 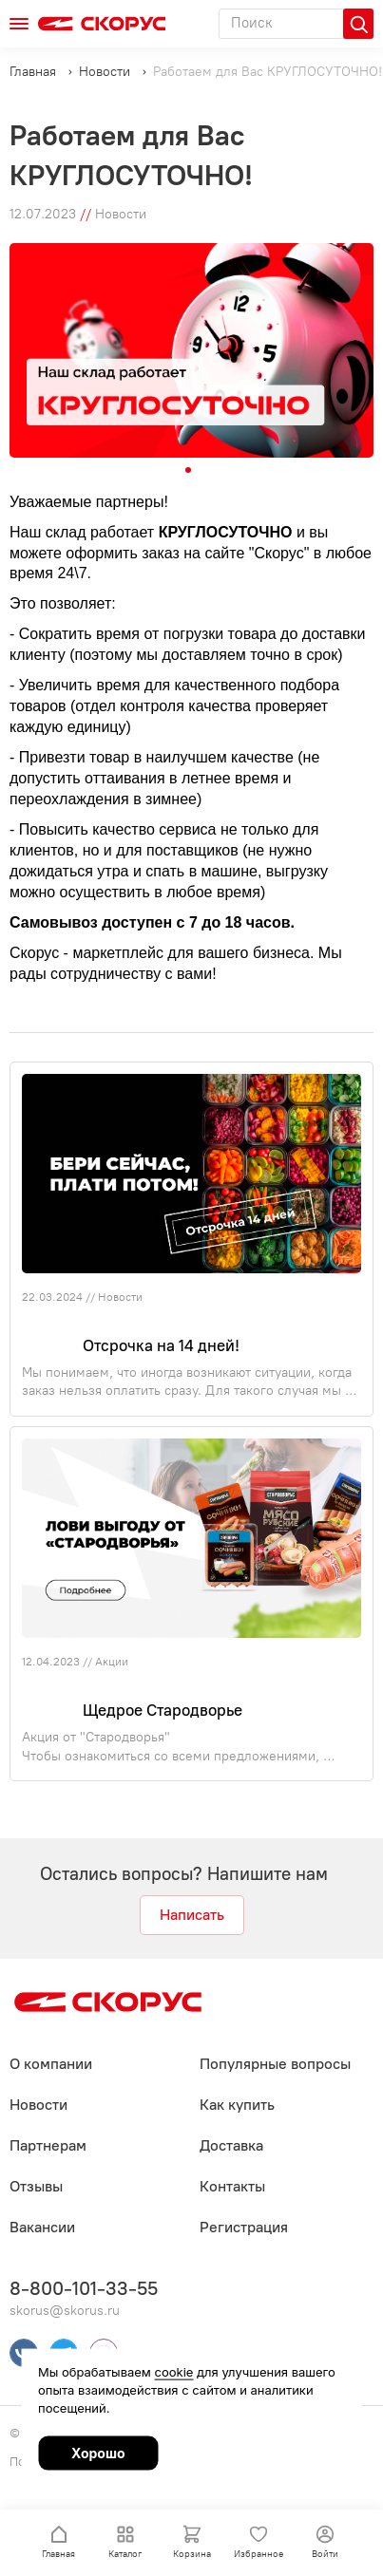 I want to click on Партнерам, so click(x=48, y=2145).